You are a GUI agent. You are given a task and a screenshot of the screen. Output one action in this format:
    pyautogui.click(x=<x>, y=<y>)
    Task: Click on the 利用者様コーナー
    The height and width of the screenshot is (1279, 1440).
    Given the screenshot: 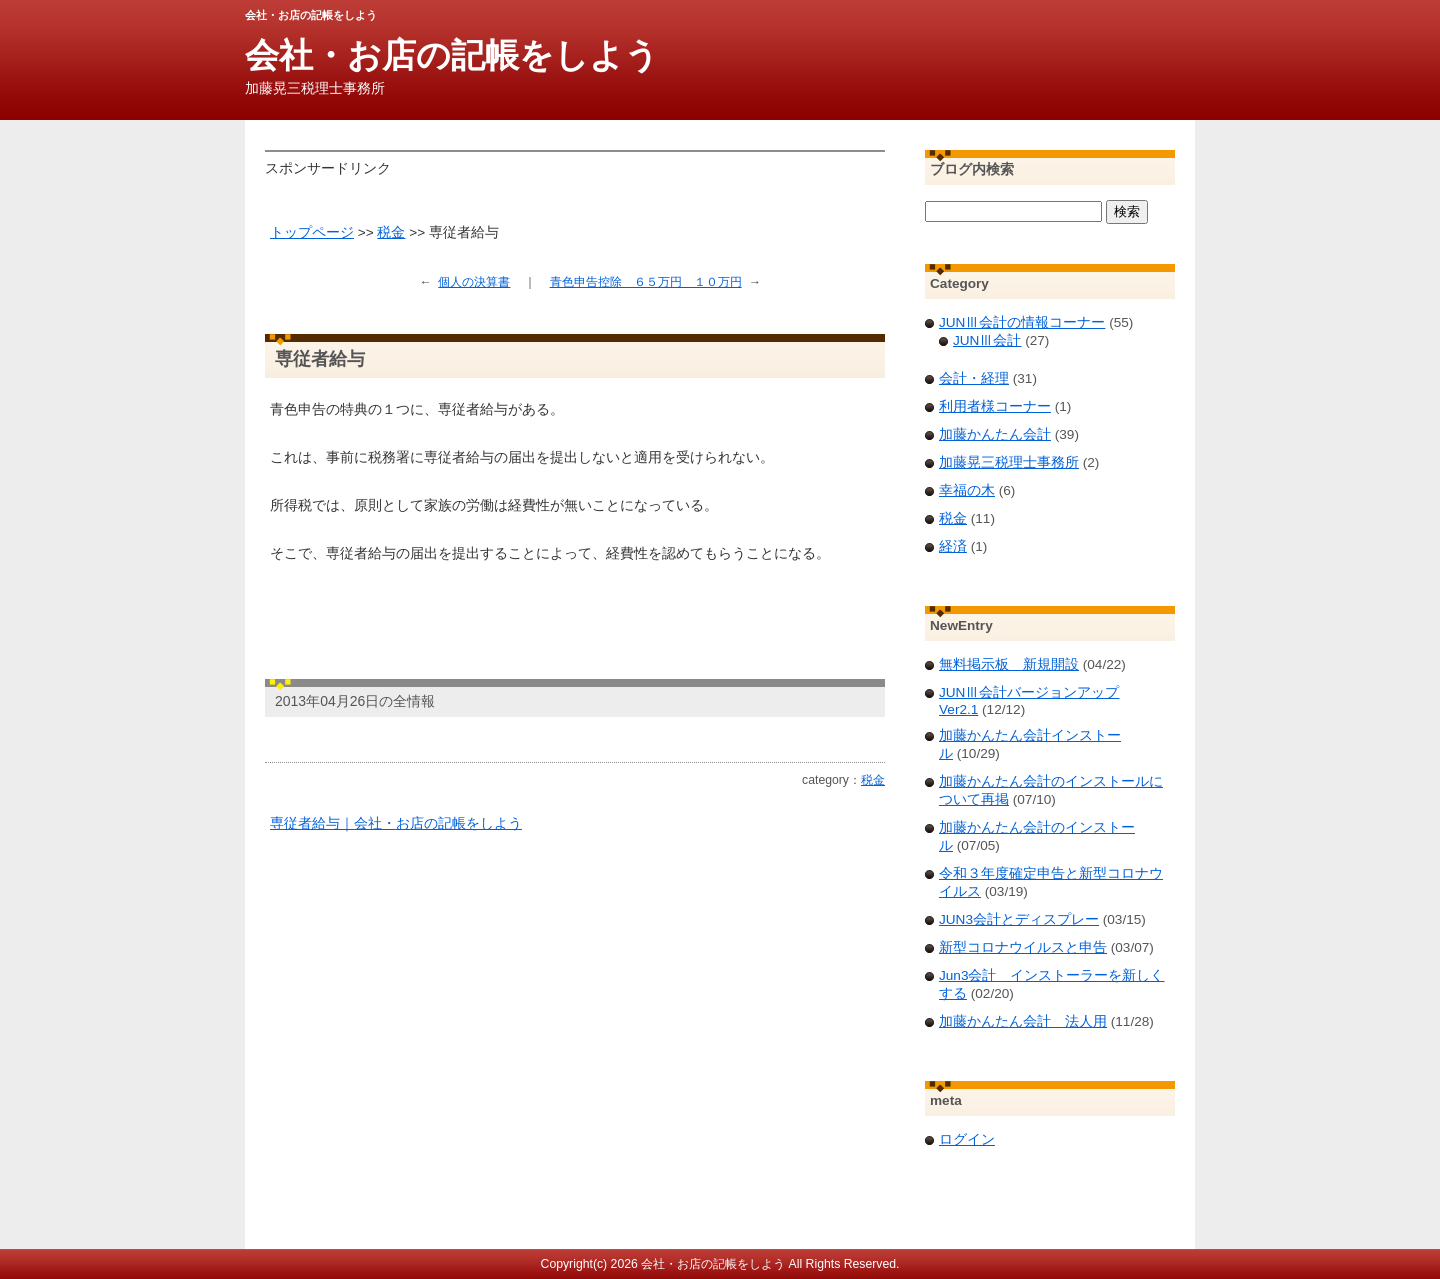 What is the action you would take?
    pyautogui.click(x=995, y=406)
    